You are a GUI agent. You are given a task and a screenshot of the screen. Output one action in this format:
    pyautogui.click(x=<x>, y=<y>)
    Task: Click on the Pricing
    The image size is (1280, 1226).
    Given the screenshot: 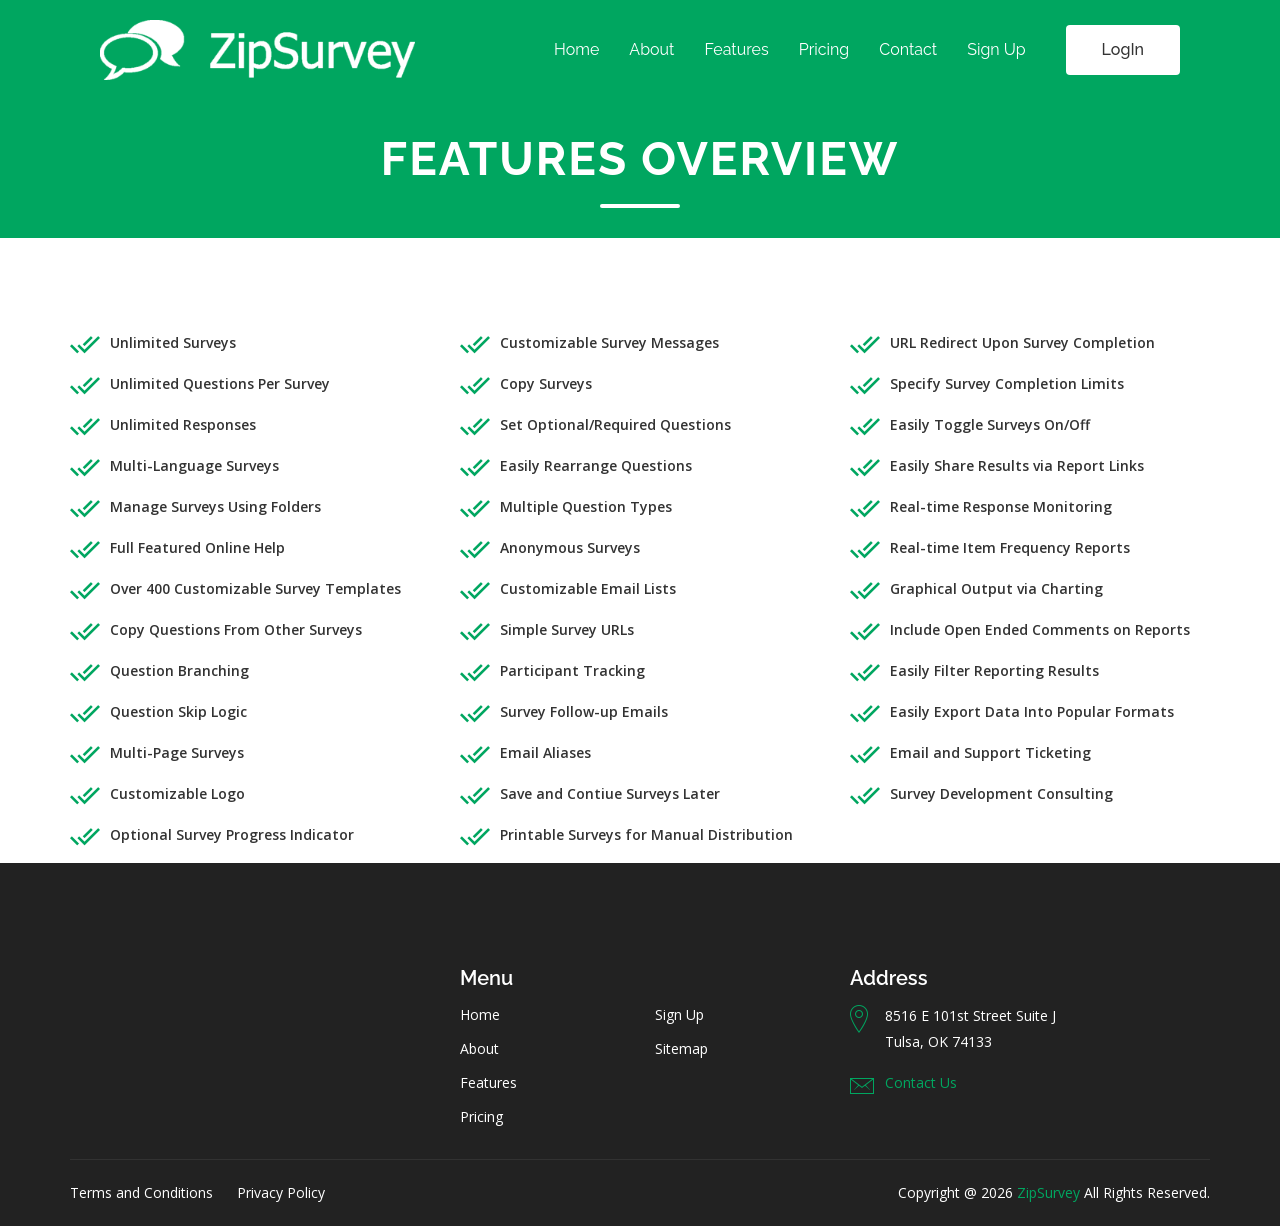 What is the action you would take?
    pyautogui.click(x=824, y=49)
    